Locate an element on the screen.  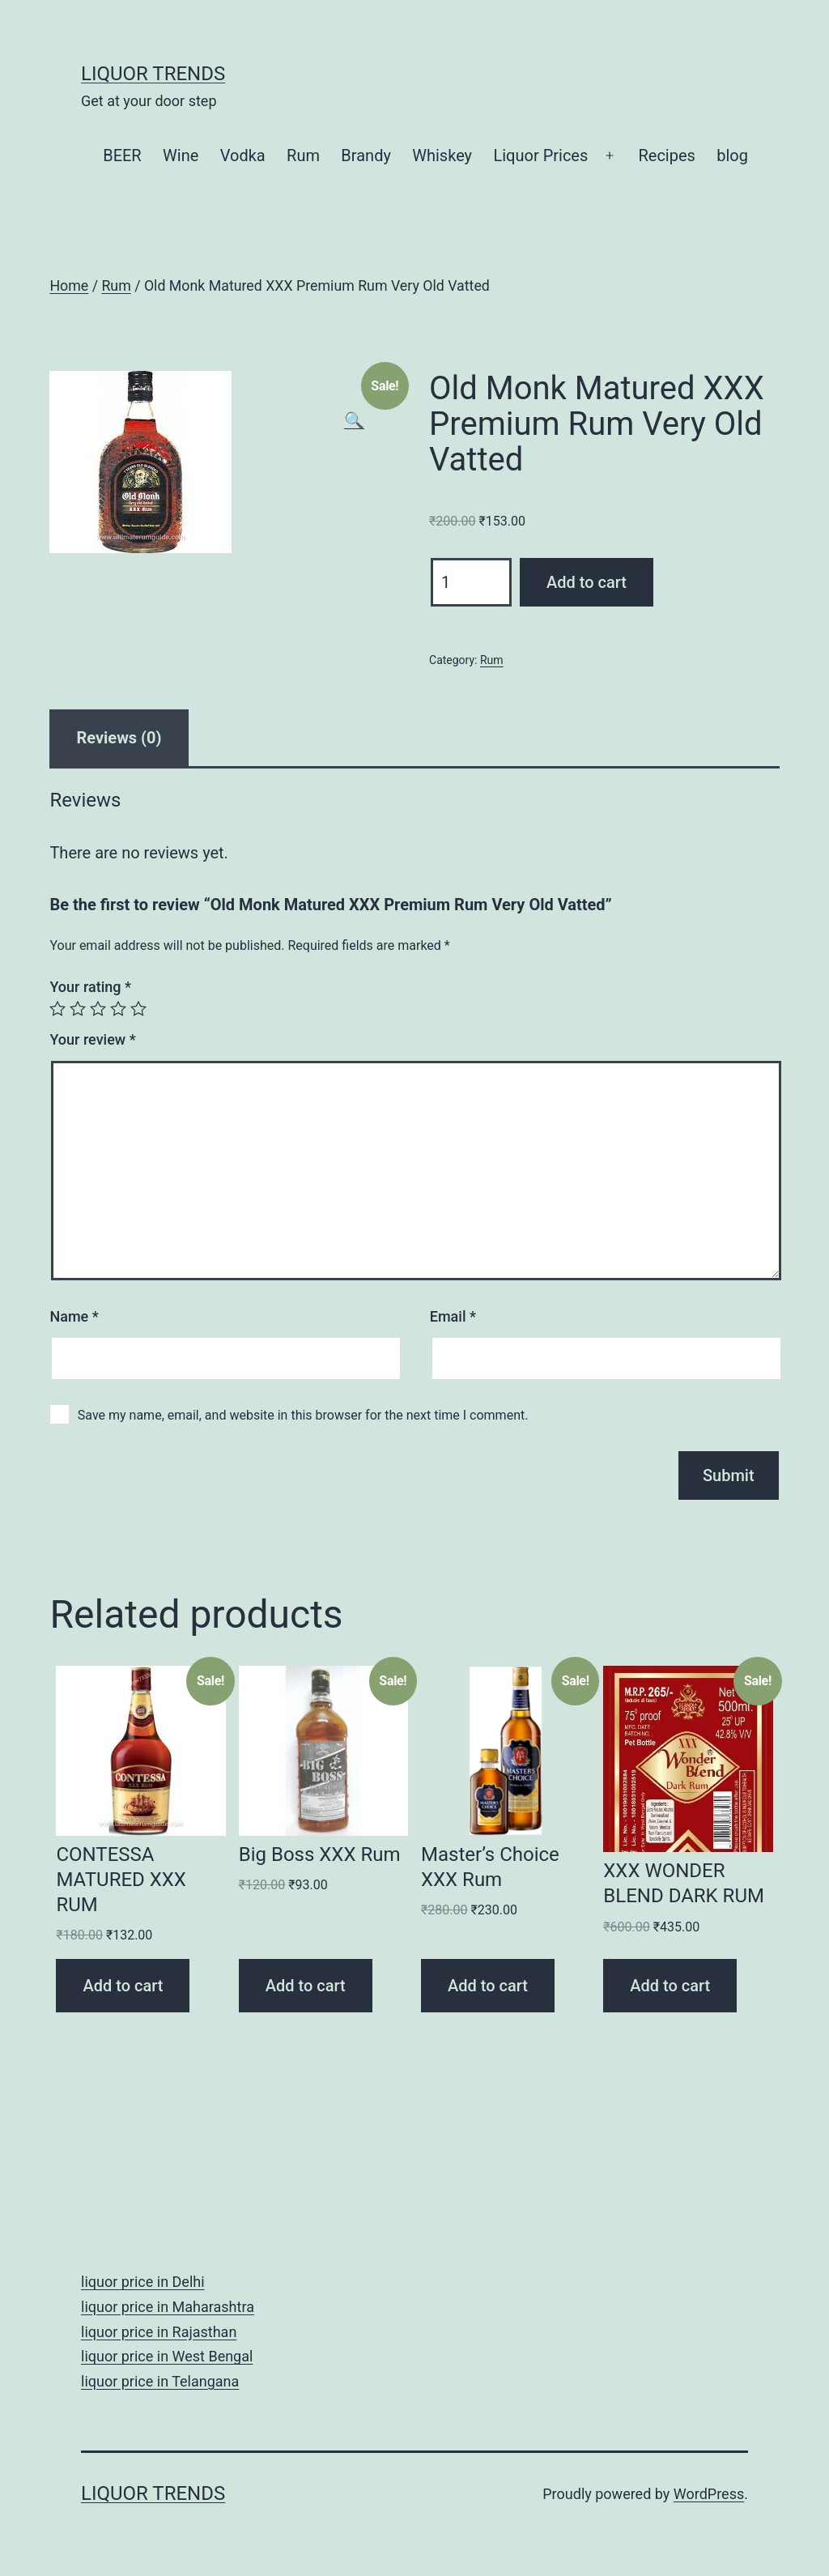
Add to cart [Add “XXX WONDER BLEND DARK RUM” to your cart] is located at coordinates (670, 1985).